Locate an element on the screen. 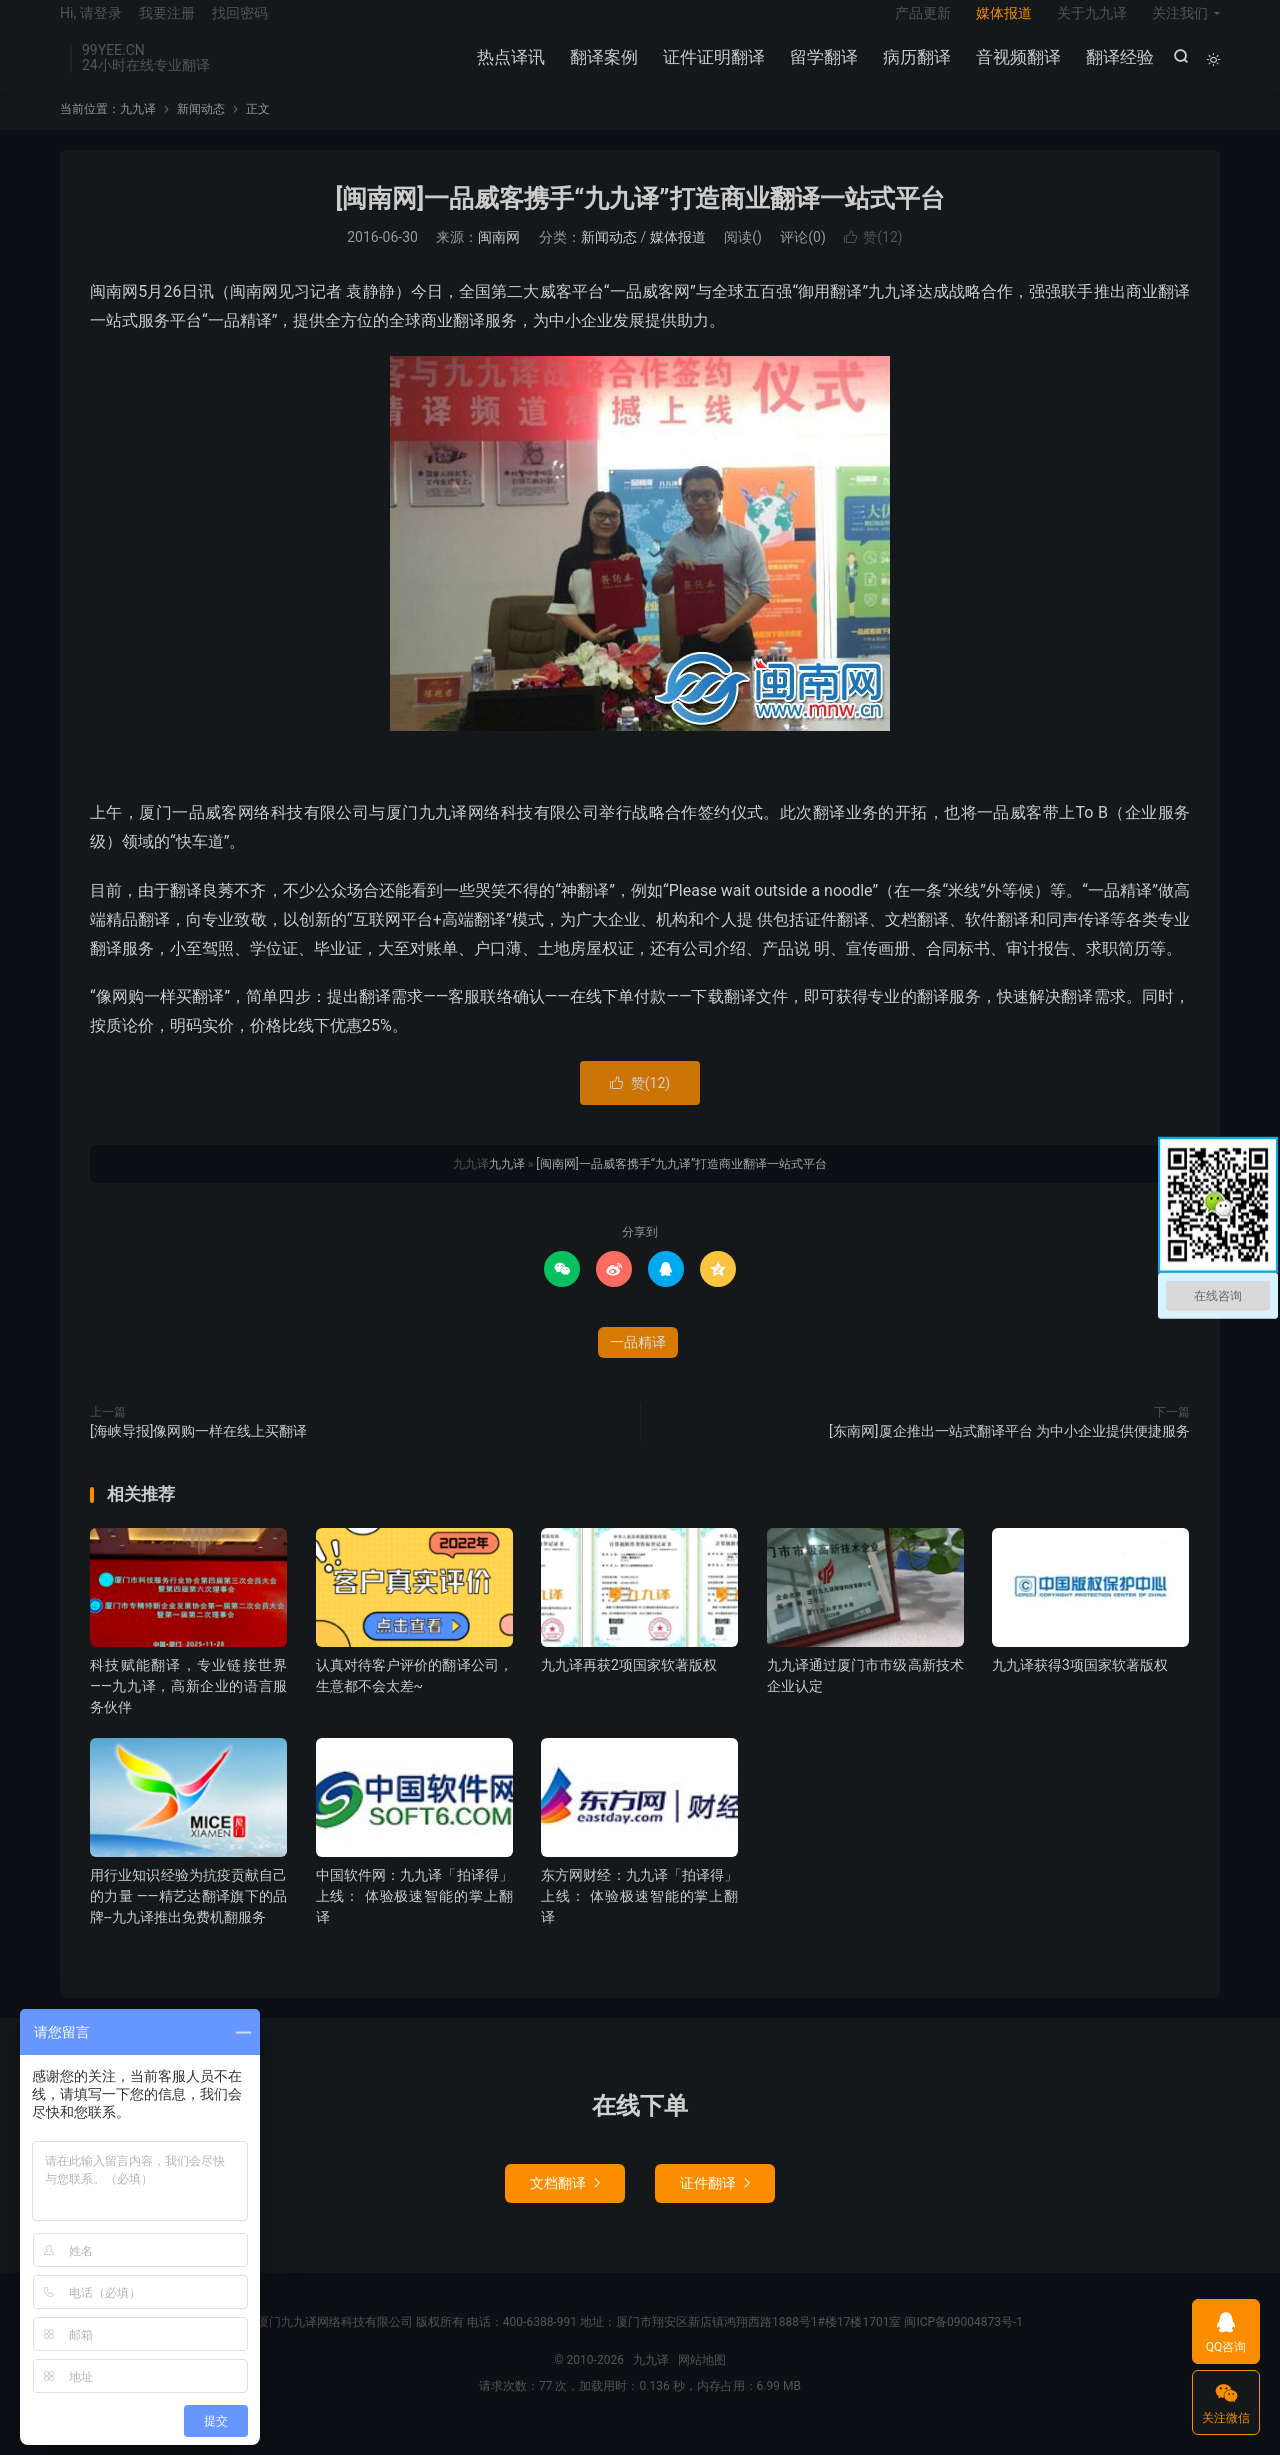  媒体报道 is located at coordinates (1004, 26).